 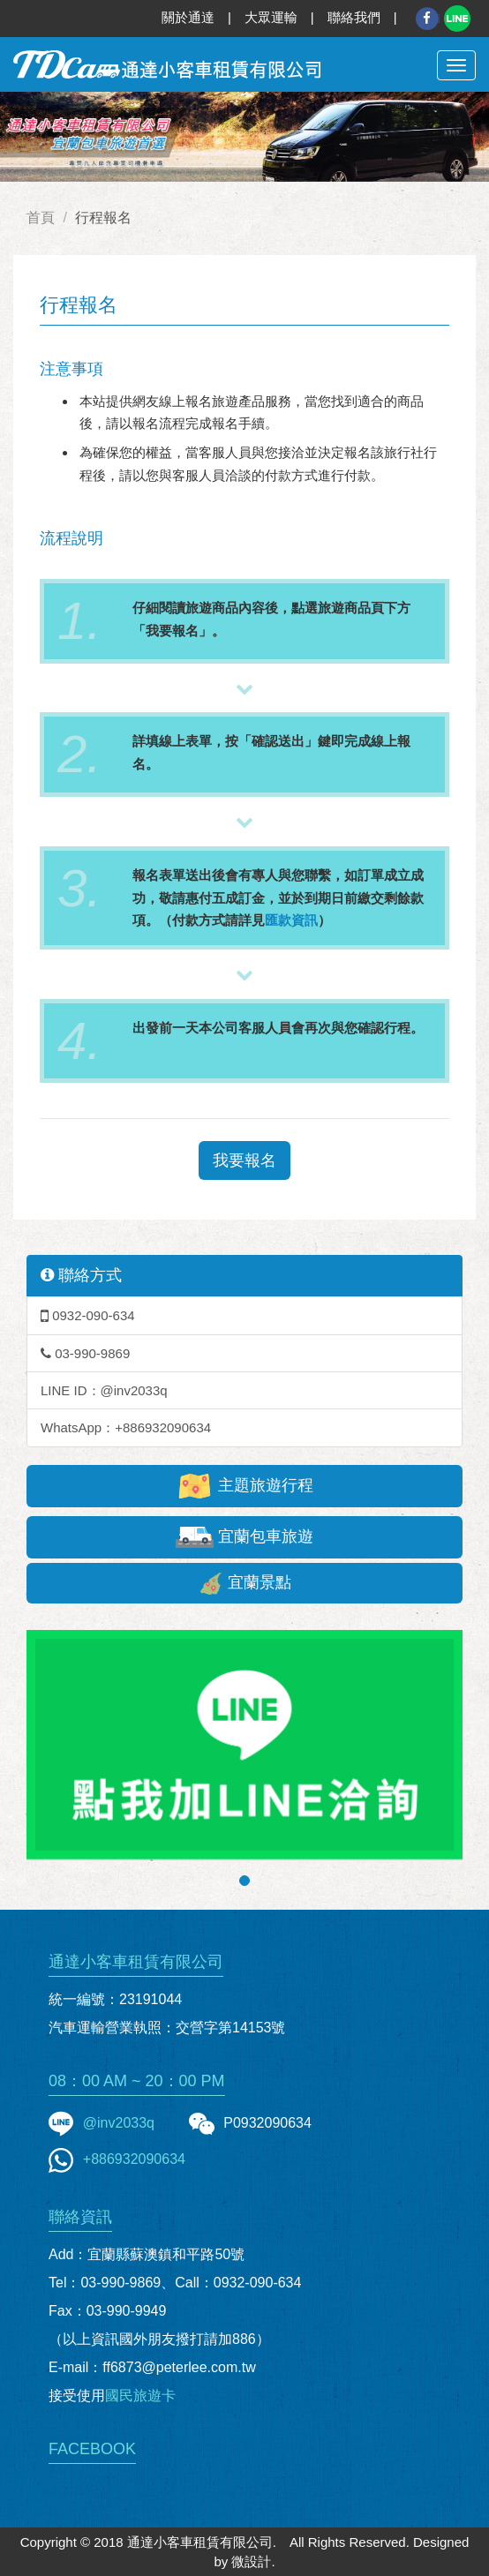 I want to click on 我要報名, so click(x=244, y=1160).